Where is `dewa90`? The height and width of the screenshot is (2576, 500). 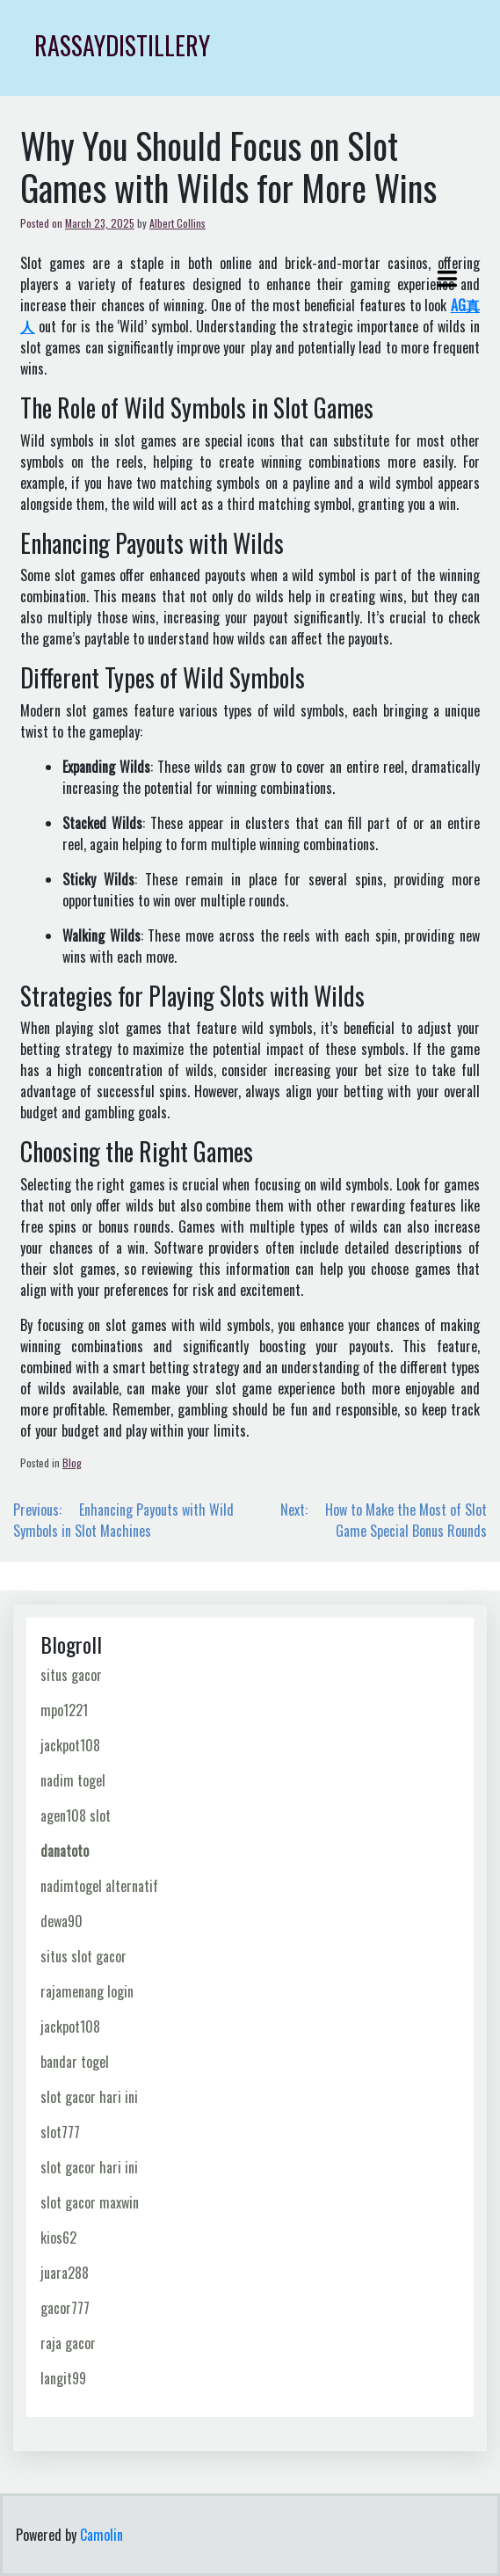
dewa90 is located at coordinates (61, 1921).